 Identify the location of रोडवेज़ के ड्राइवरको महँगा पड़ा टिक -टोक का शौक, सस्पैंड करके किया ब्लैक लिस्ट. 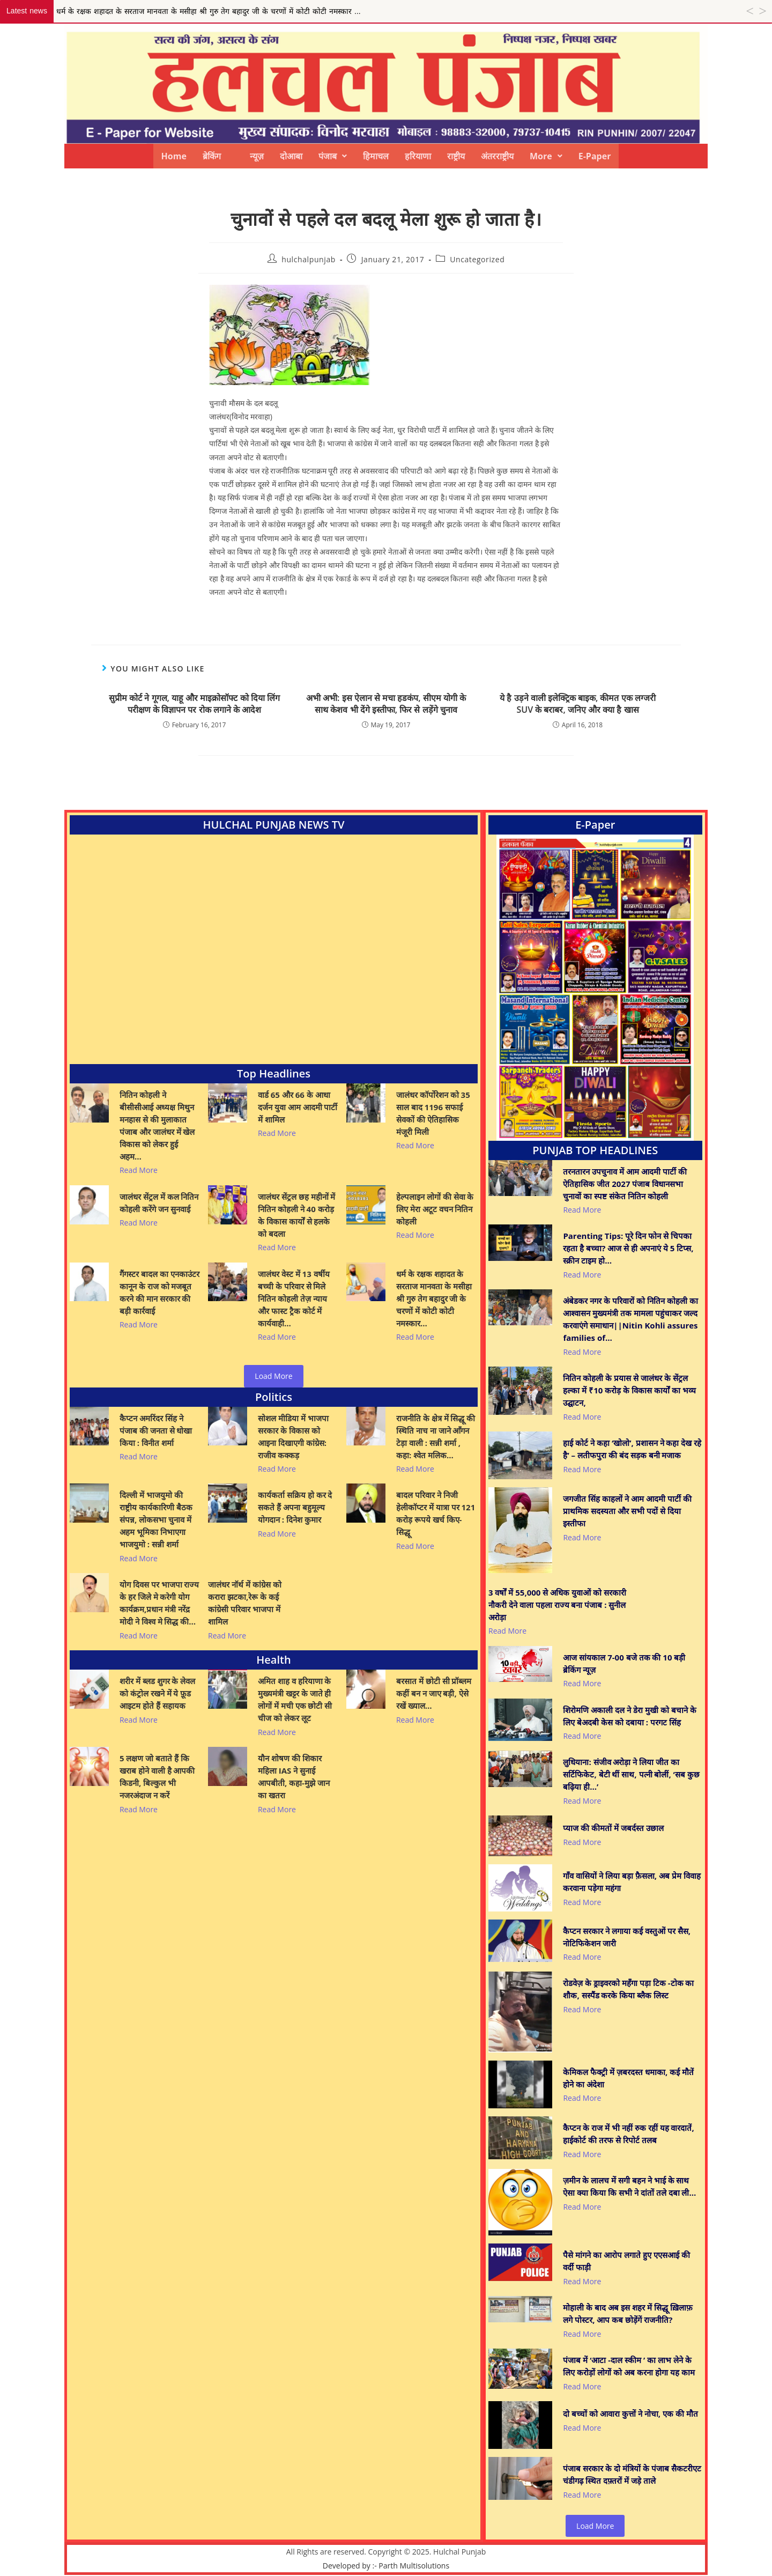
(628, 1989).